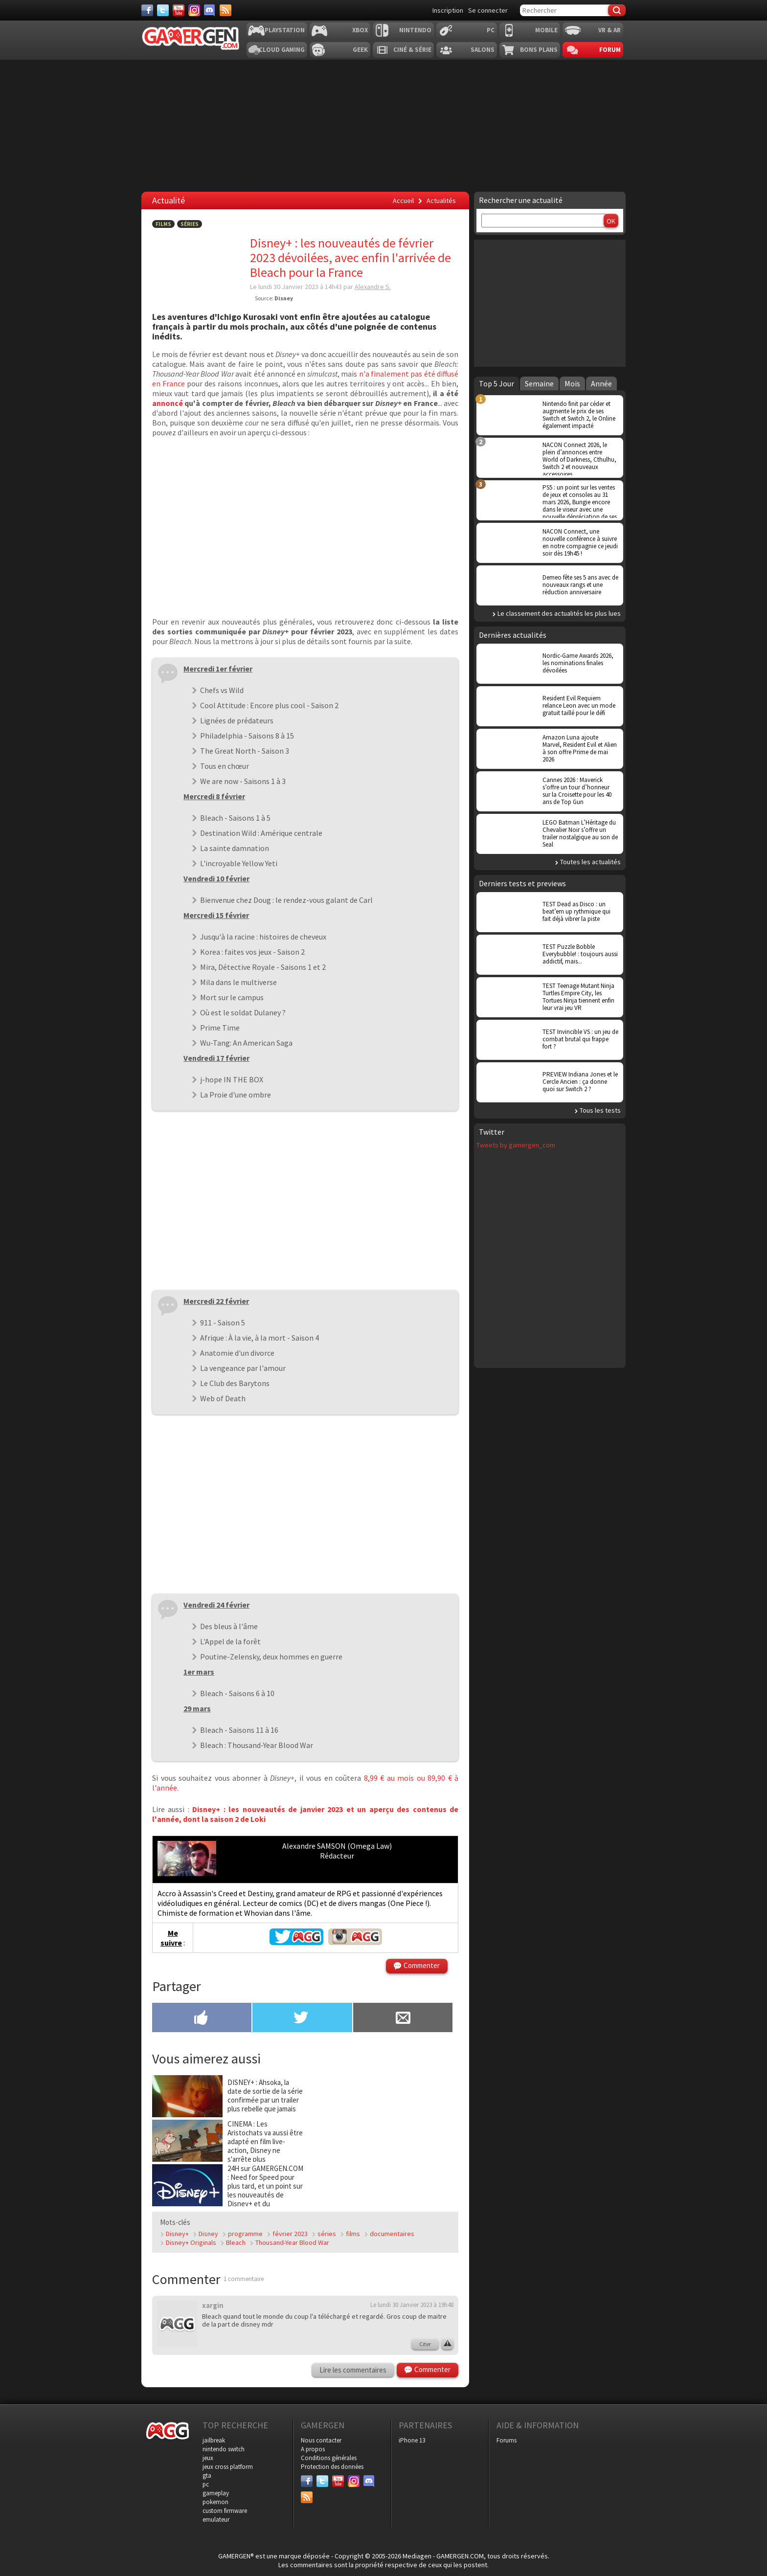 This screenshot has height=2576, width=767. I want to click on Toutes les actualités, so click(590, 861).